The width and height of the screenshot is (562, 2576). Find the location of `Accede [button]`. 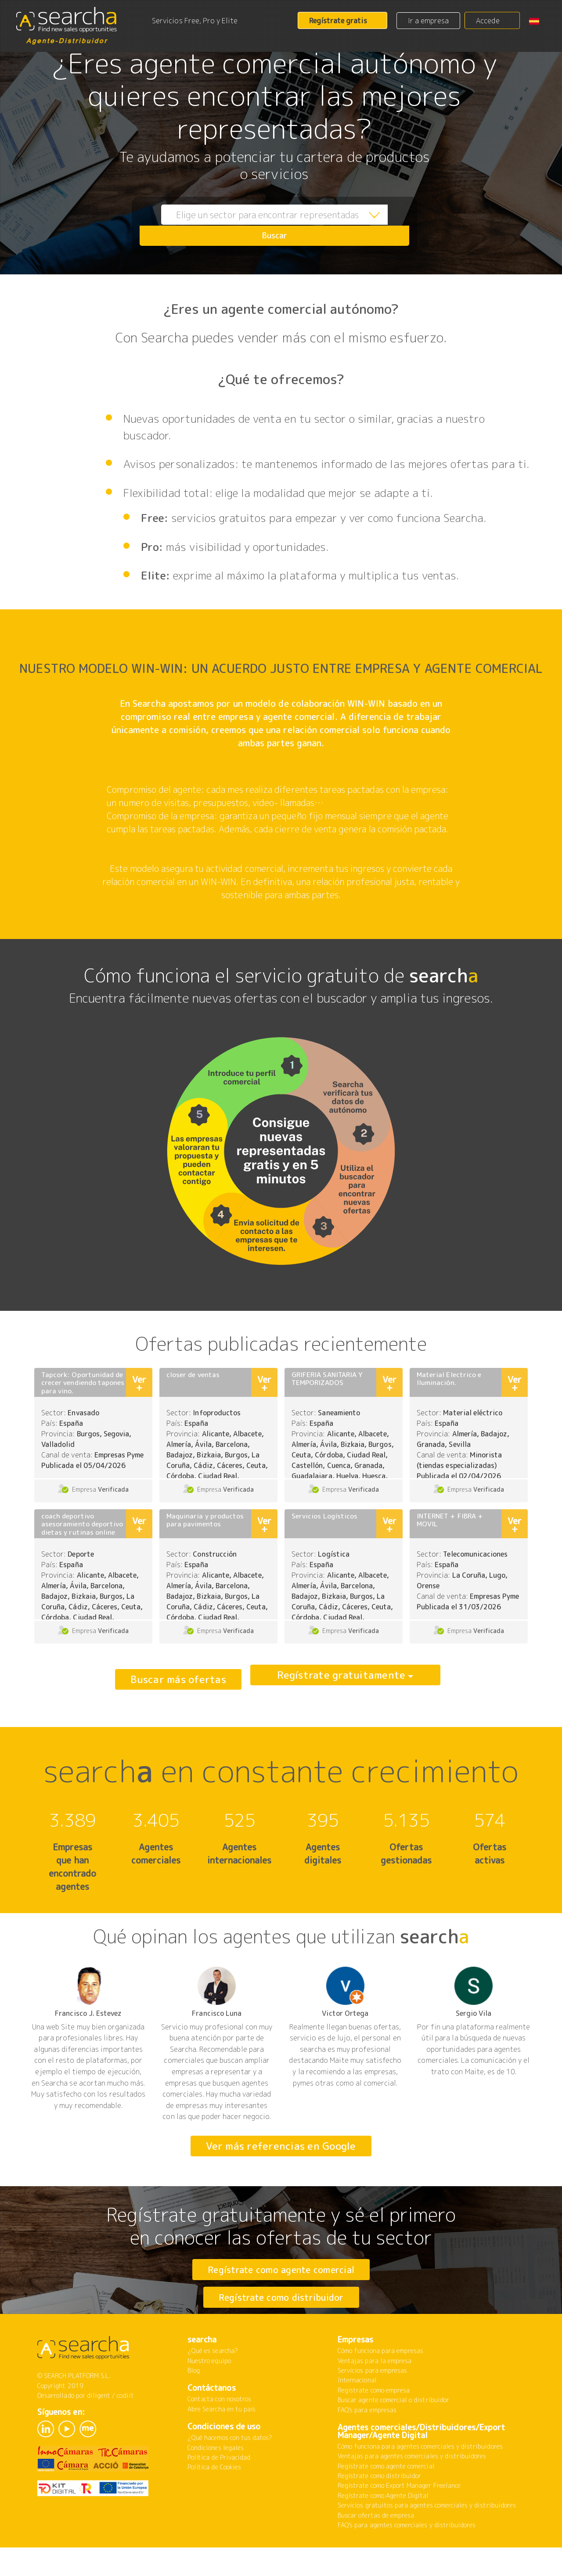

Accede [button] is located at coordinates (487, 20).